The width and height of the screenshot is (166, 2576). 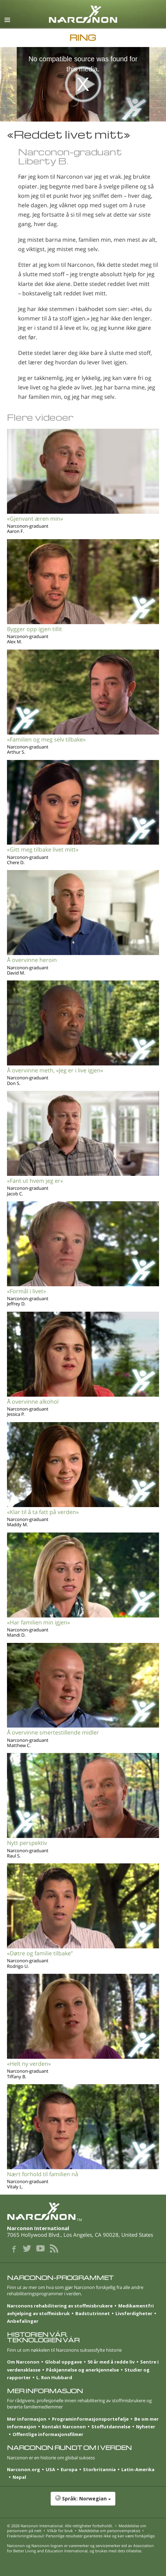 I want to click on Mer informasjon, so click(x=26, y=2419).